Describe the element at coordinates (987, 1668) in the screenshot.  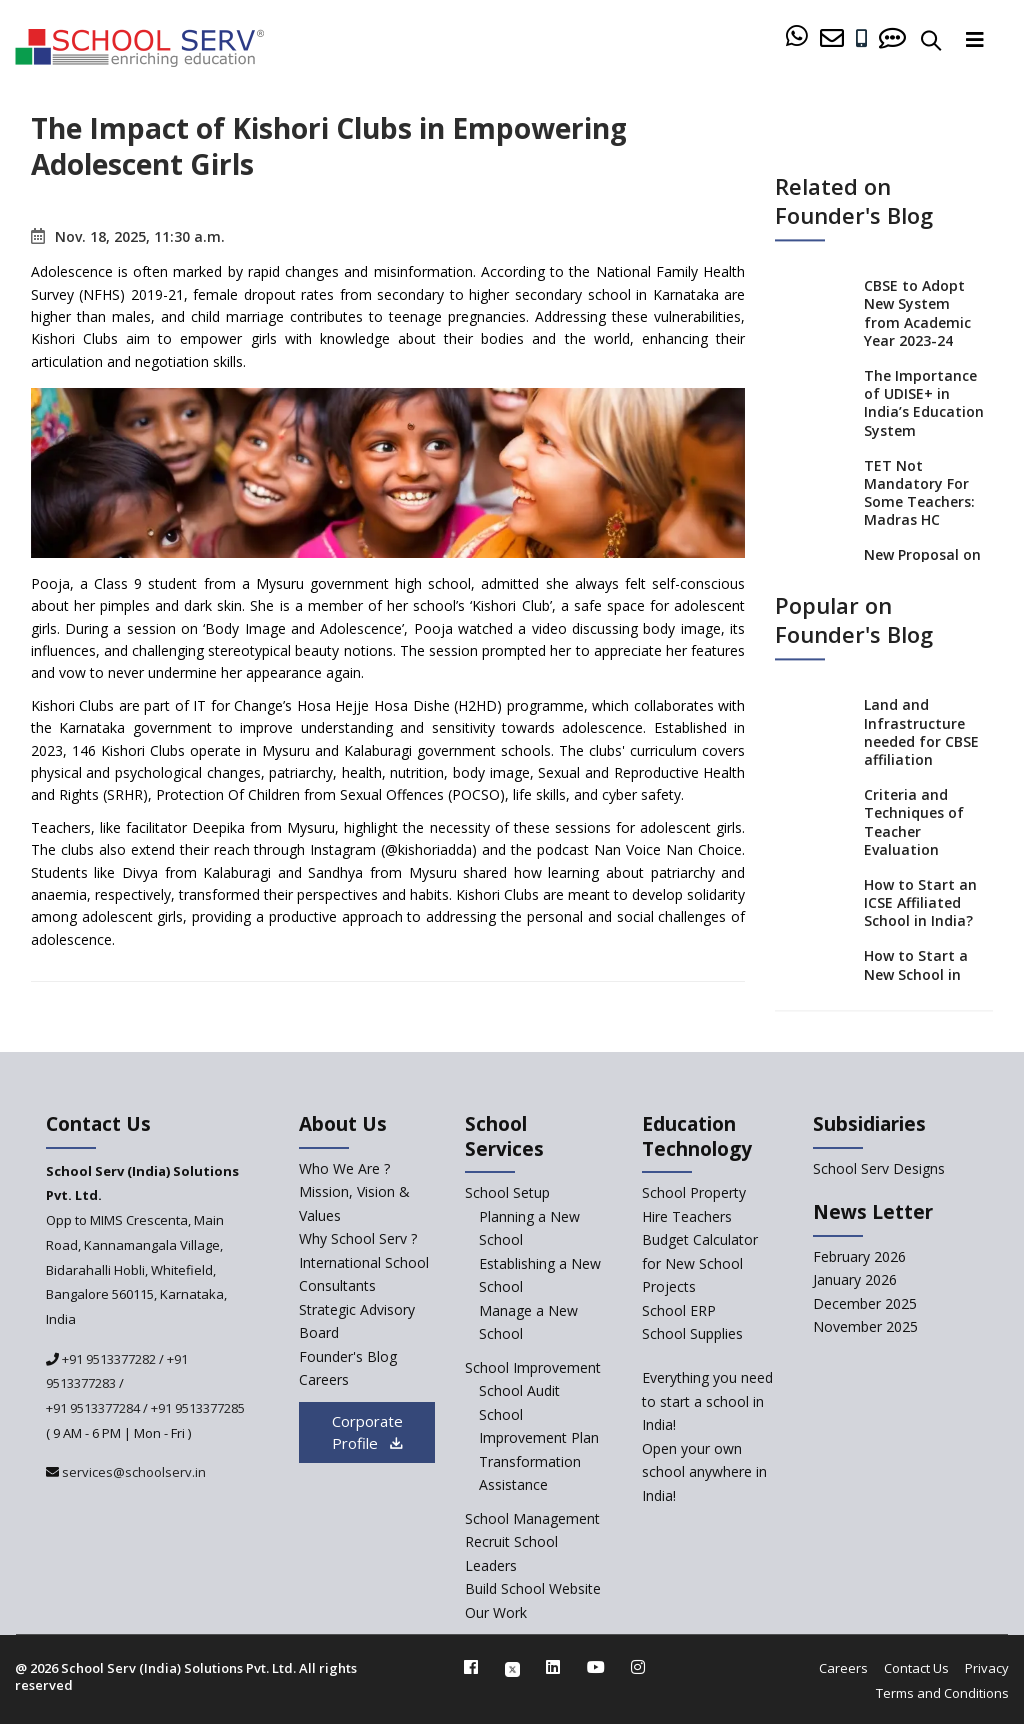
I see `Privacy` at that location.